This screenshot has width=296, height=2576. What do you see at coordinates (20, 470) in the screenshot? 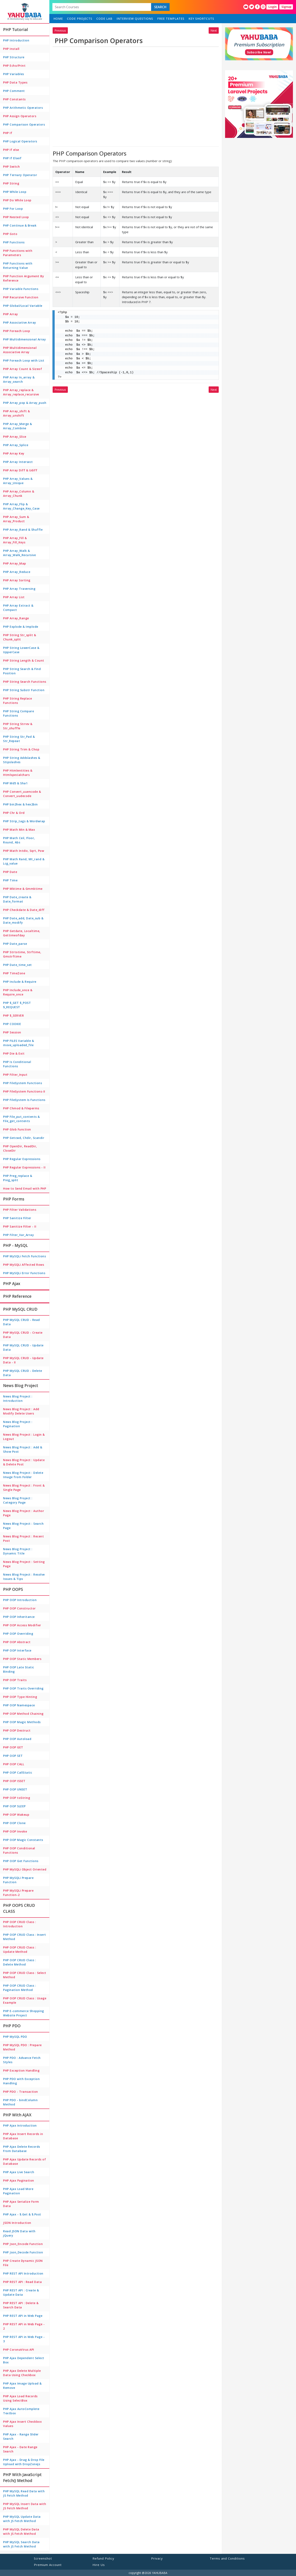
I see `PHP Array Diff & Udiff` at bounding box center [20, 470].